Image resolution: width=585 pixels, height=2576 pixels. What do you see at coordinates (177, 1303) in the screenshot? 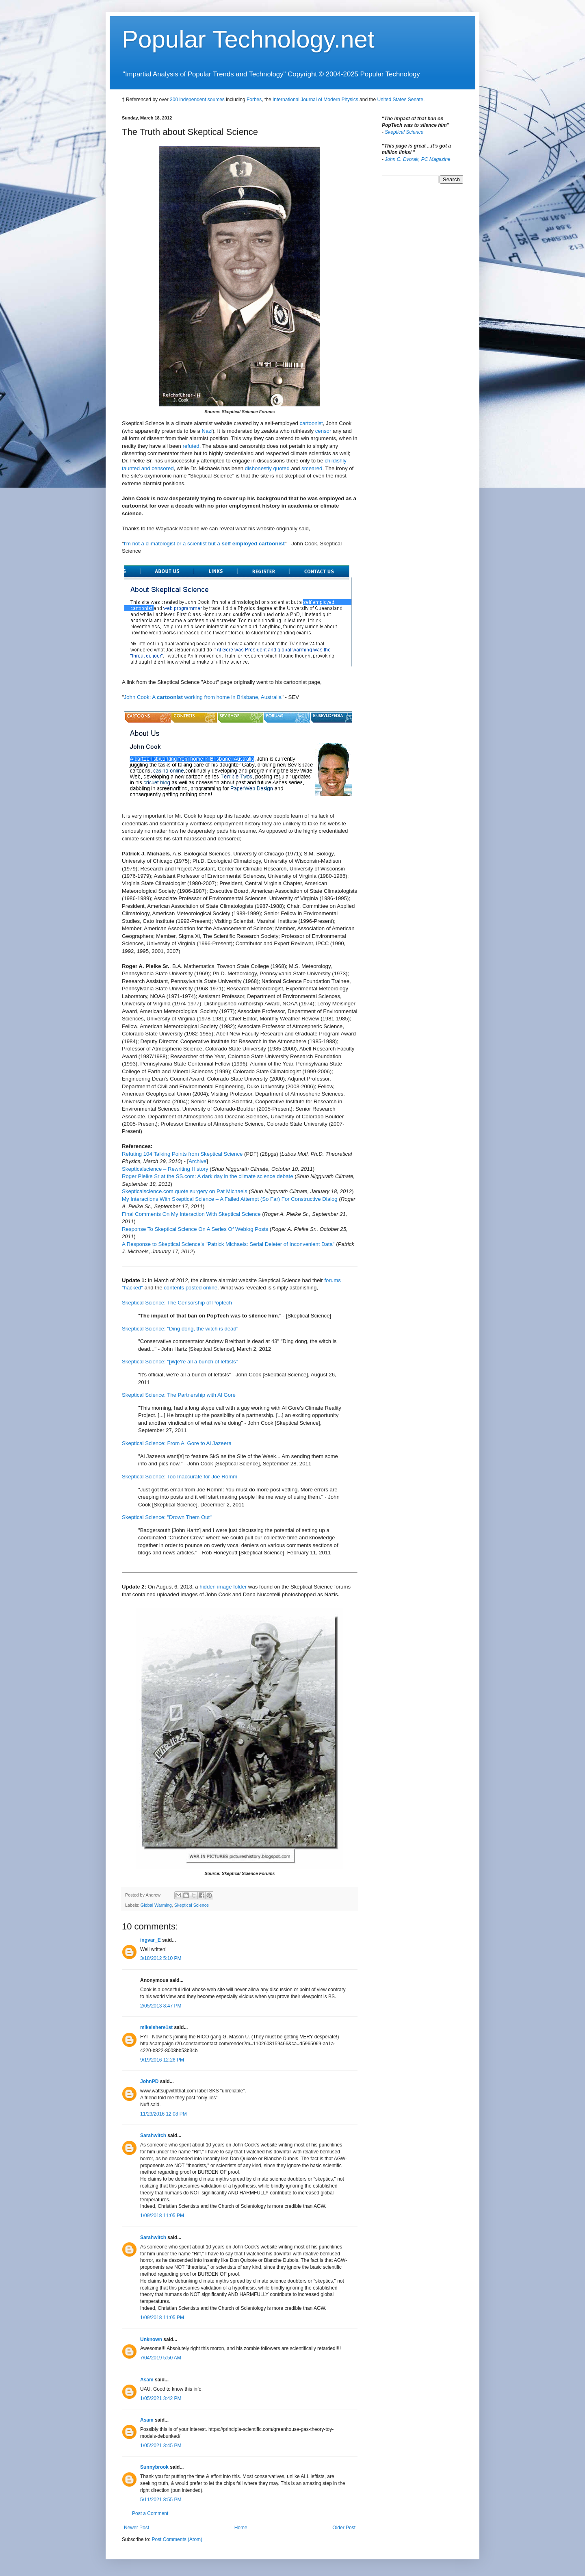
I see `Skeptical Science: The Censorship of Poptech` at bounding box center [177, 1303].